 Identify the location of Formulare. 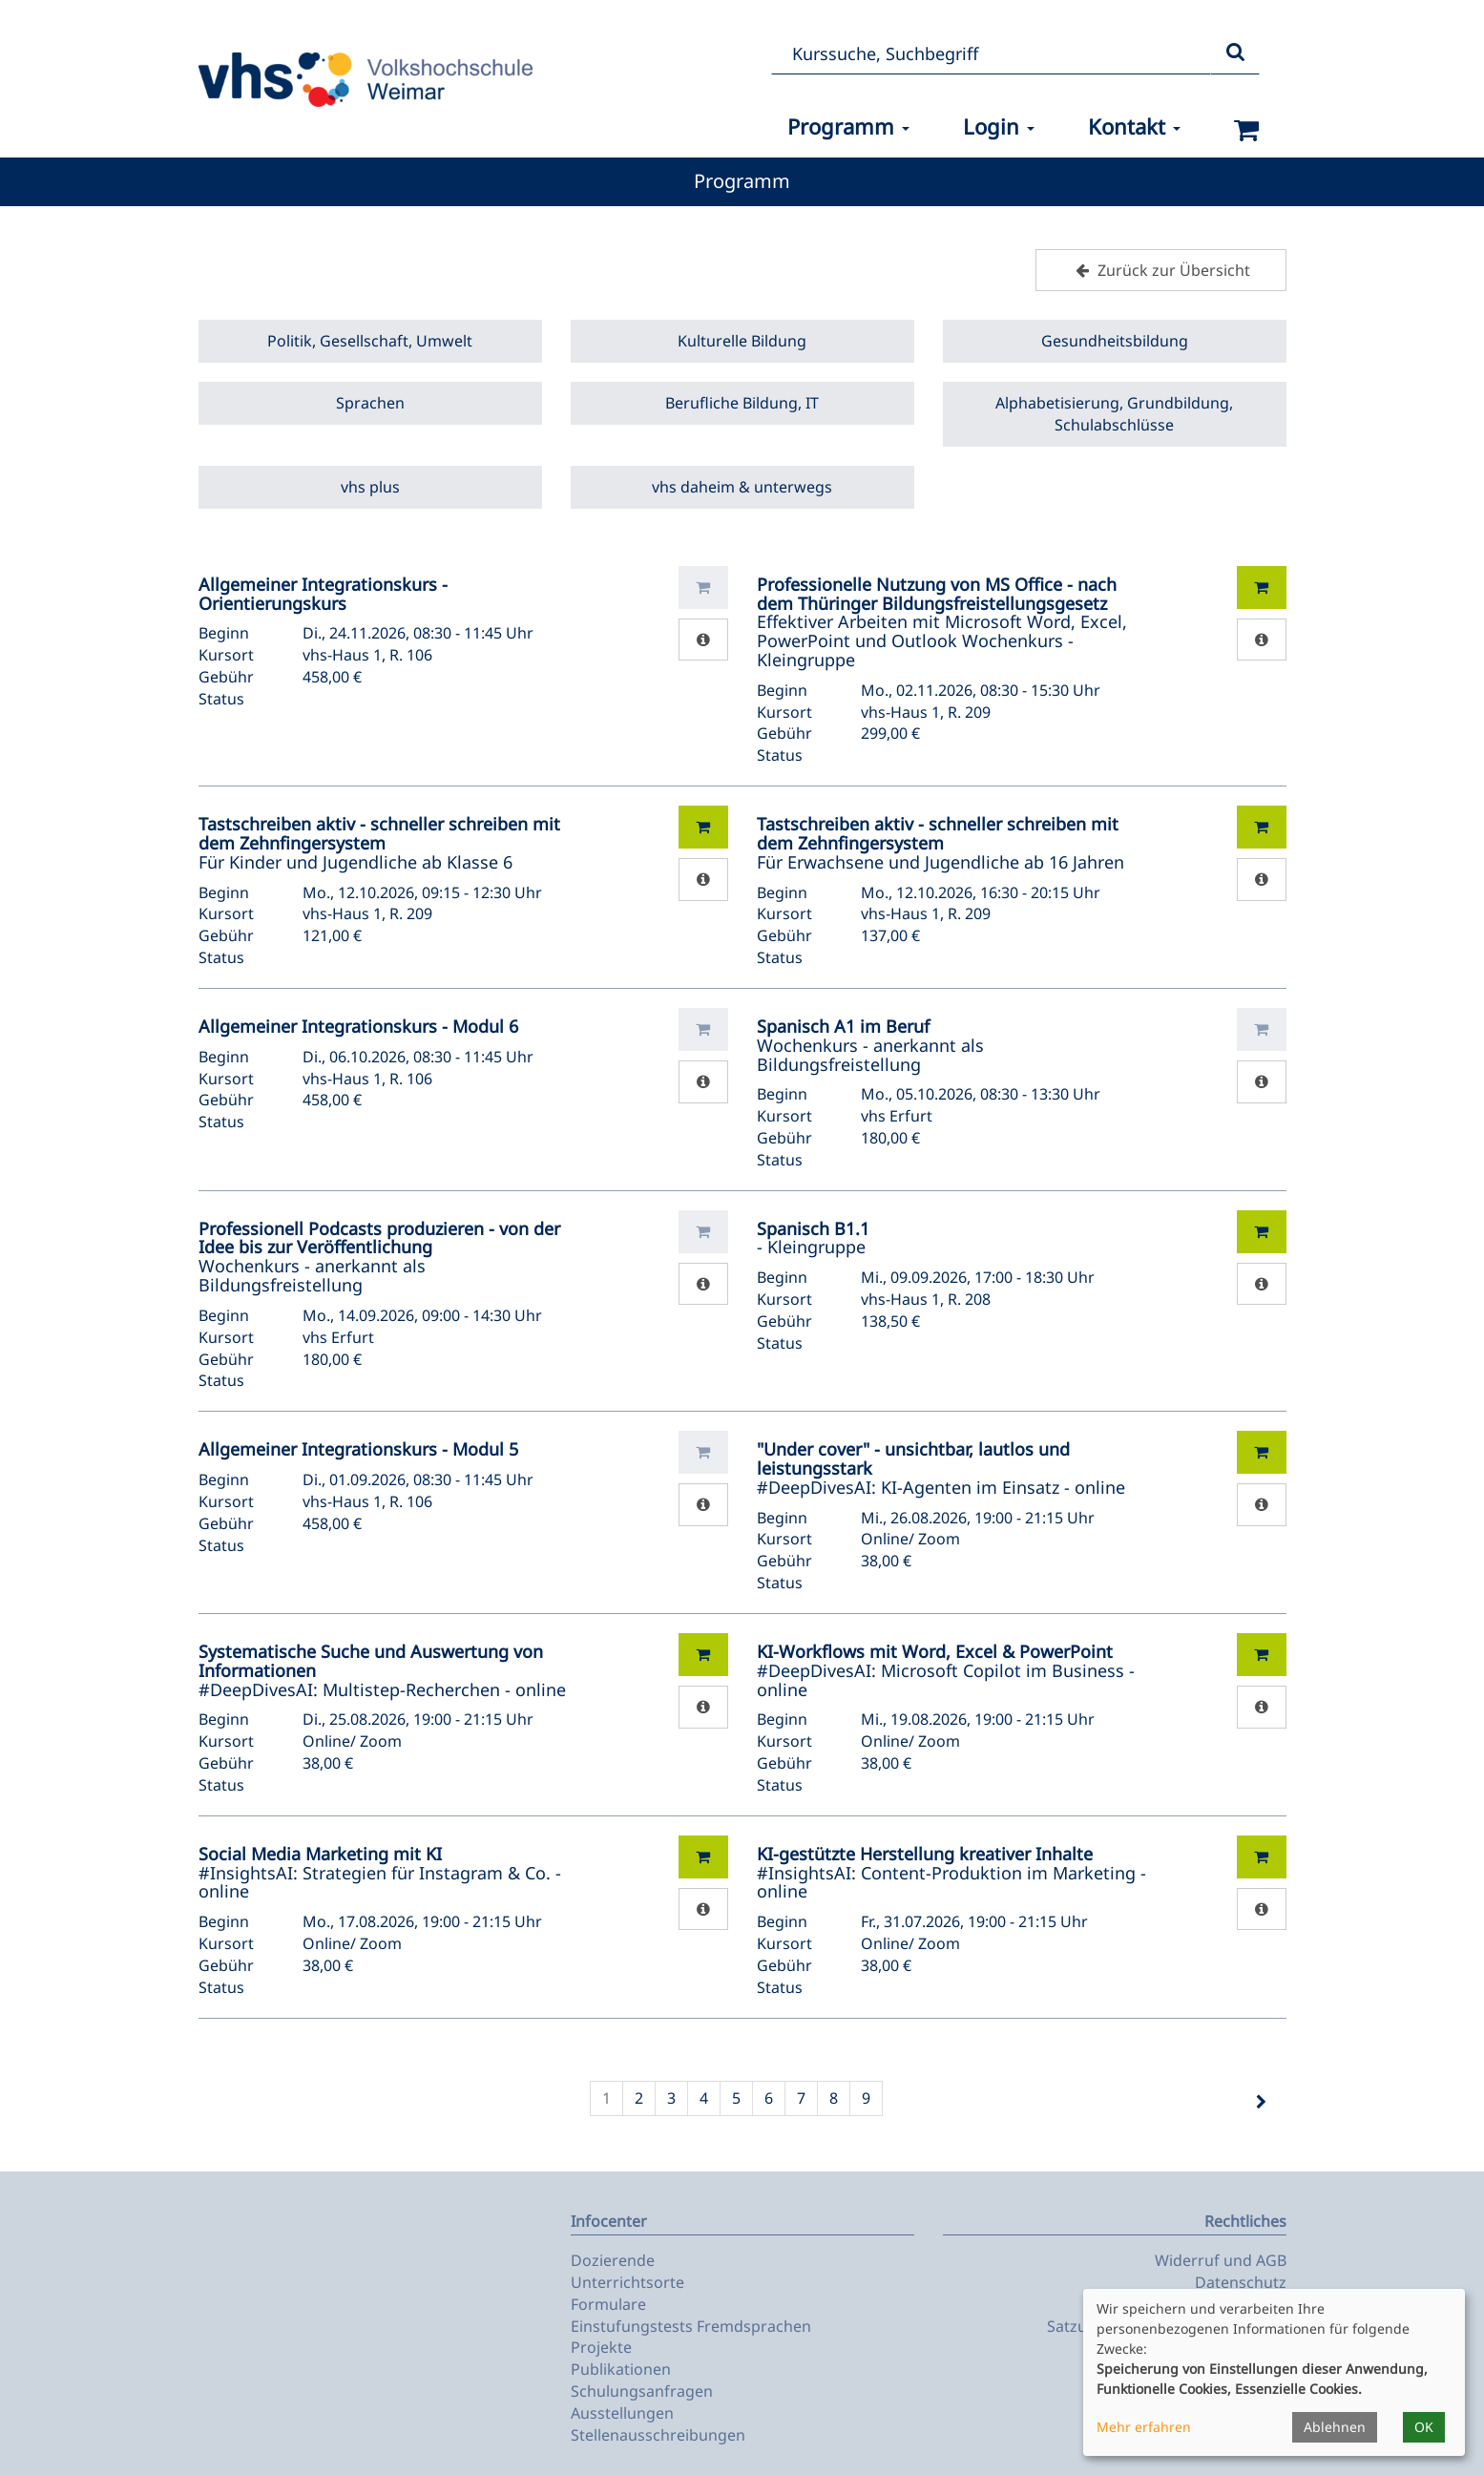
(608, 2304).